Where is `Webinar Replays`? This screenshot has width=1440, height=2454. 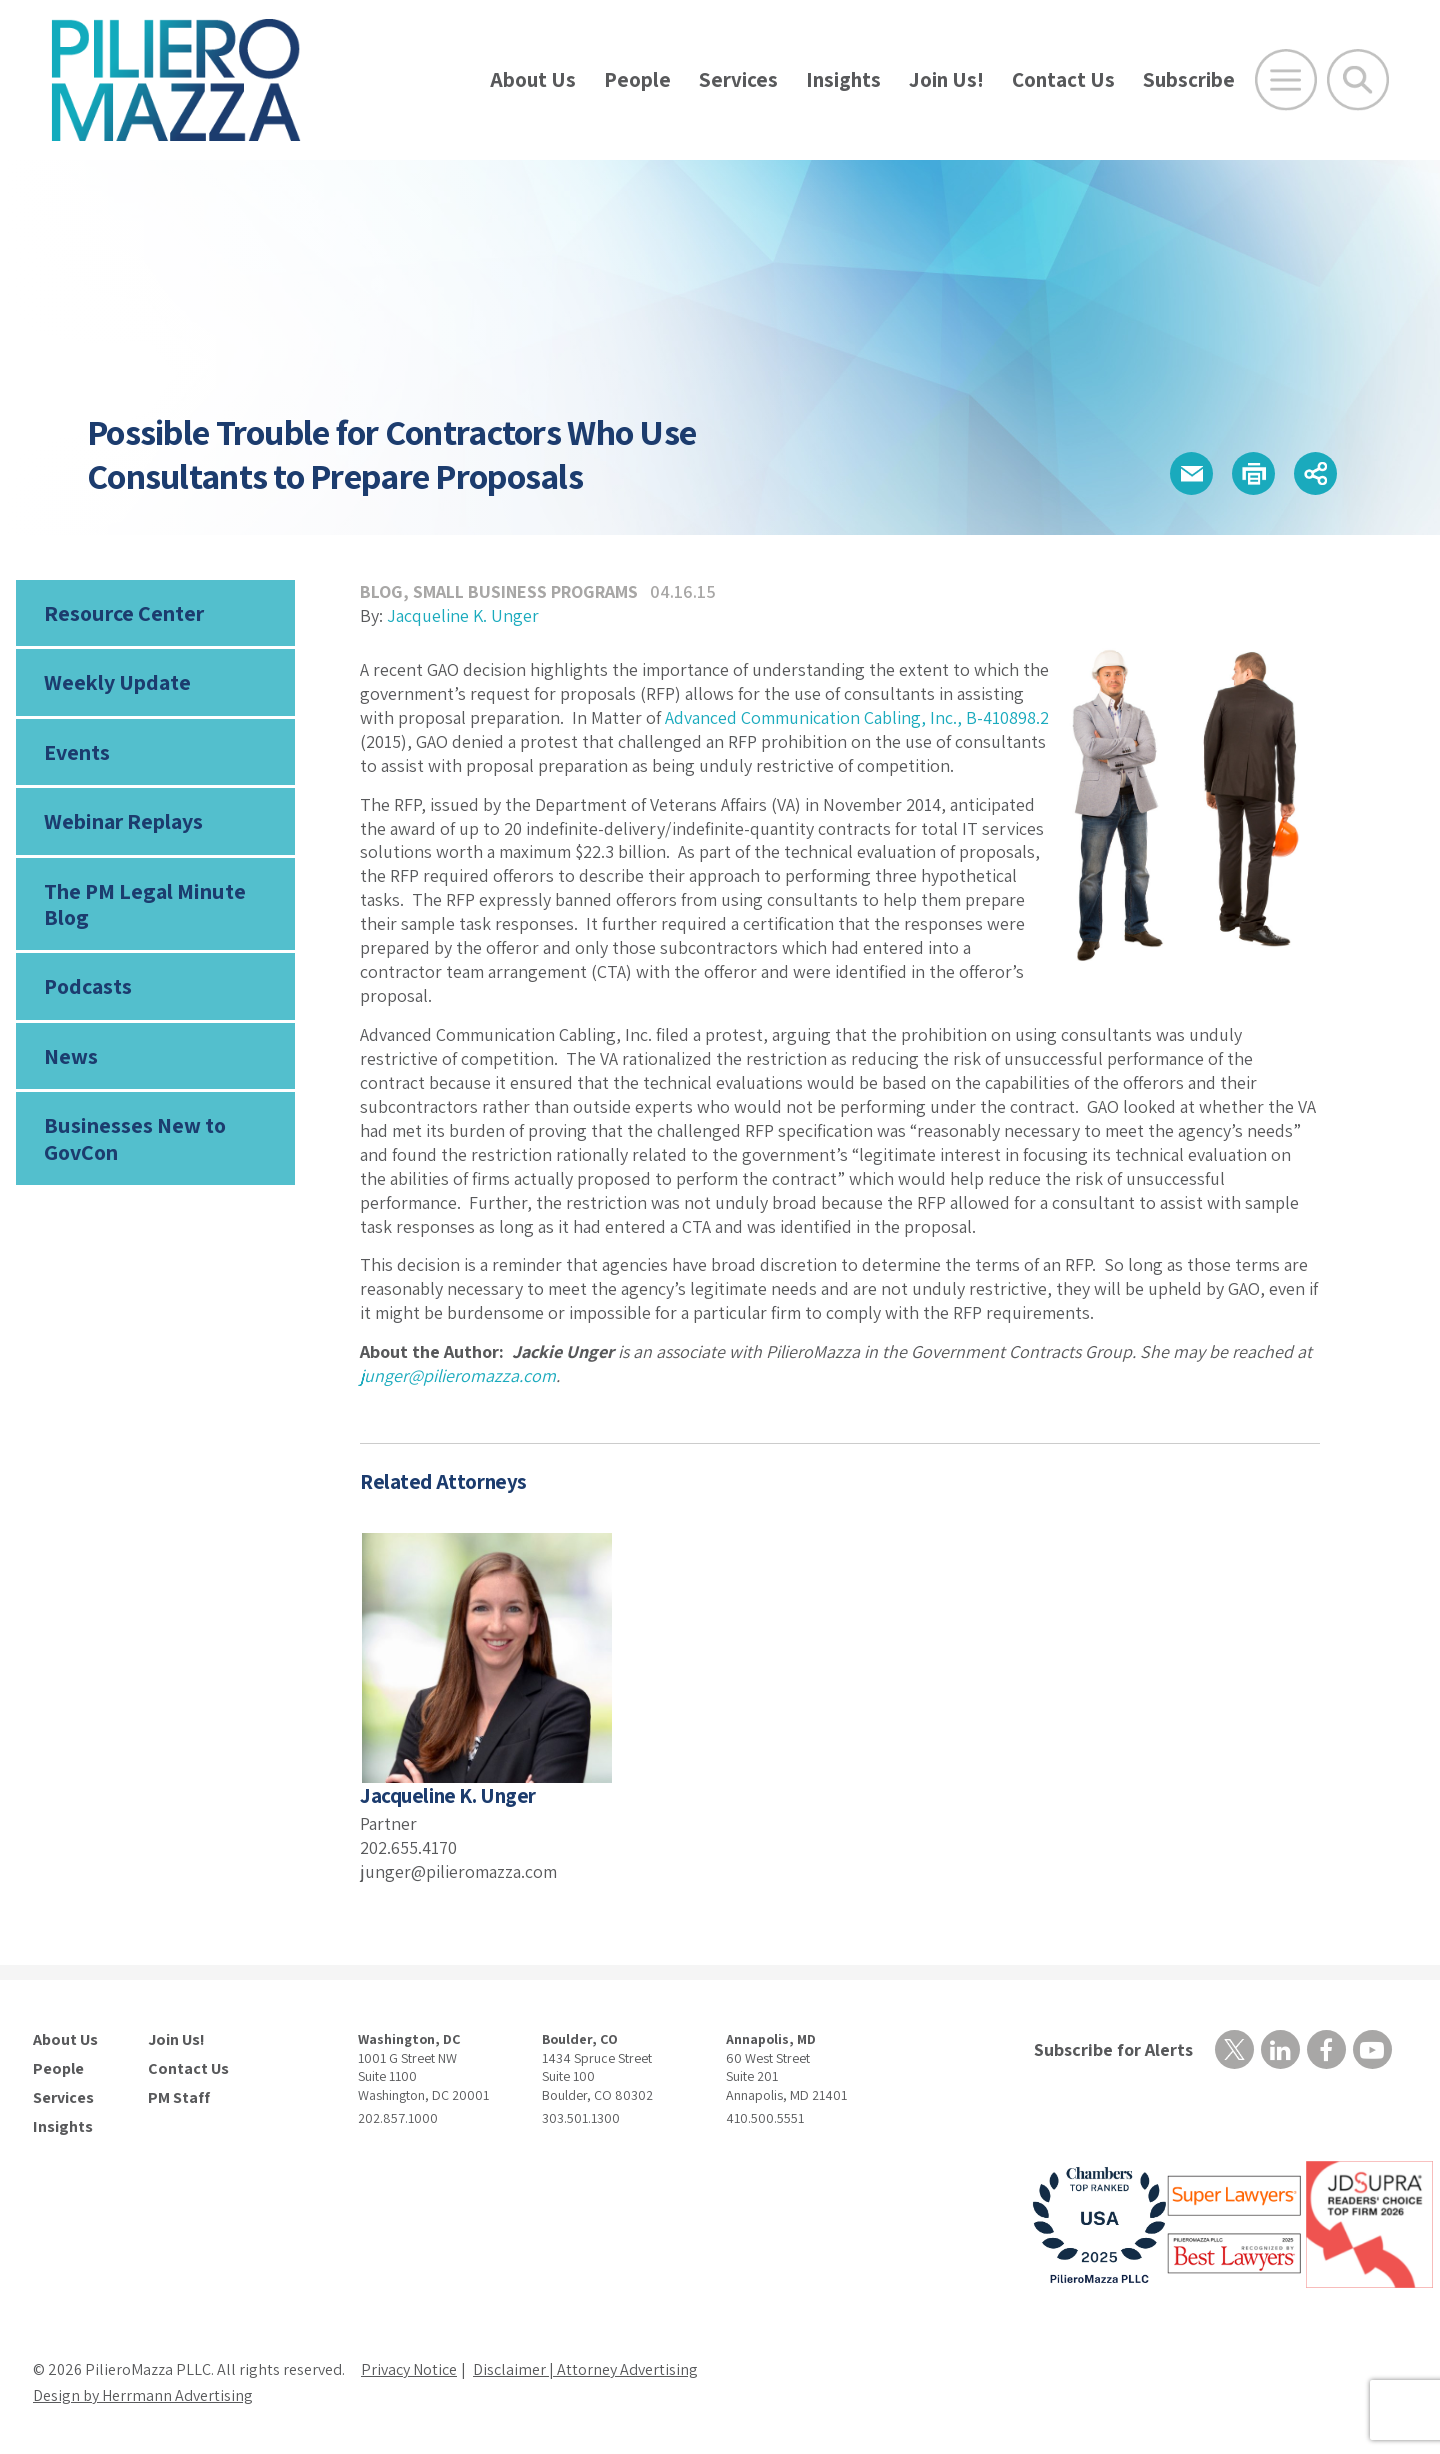
Webinar Replays is located at coordinates (123, 821).